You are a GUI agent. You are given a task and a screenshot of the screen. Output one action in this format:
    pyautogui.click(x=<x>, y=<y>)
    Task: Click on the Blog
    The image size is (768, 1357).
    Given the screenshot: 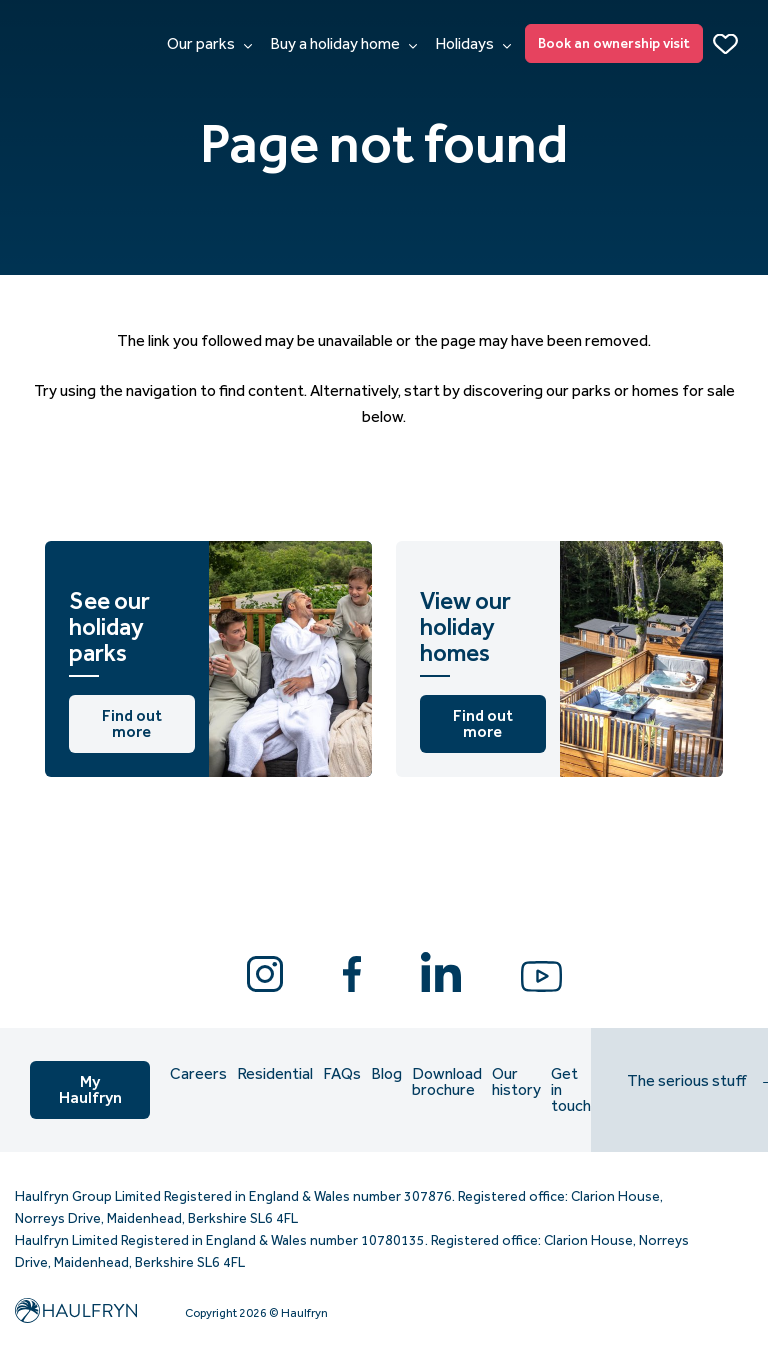 What is the action you would take?
    pyautogui.click(x=386, y=1074)
    